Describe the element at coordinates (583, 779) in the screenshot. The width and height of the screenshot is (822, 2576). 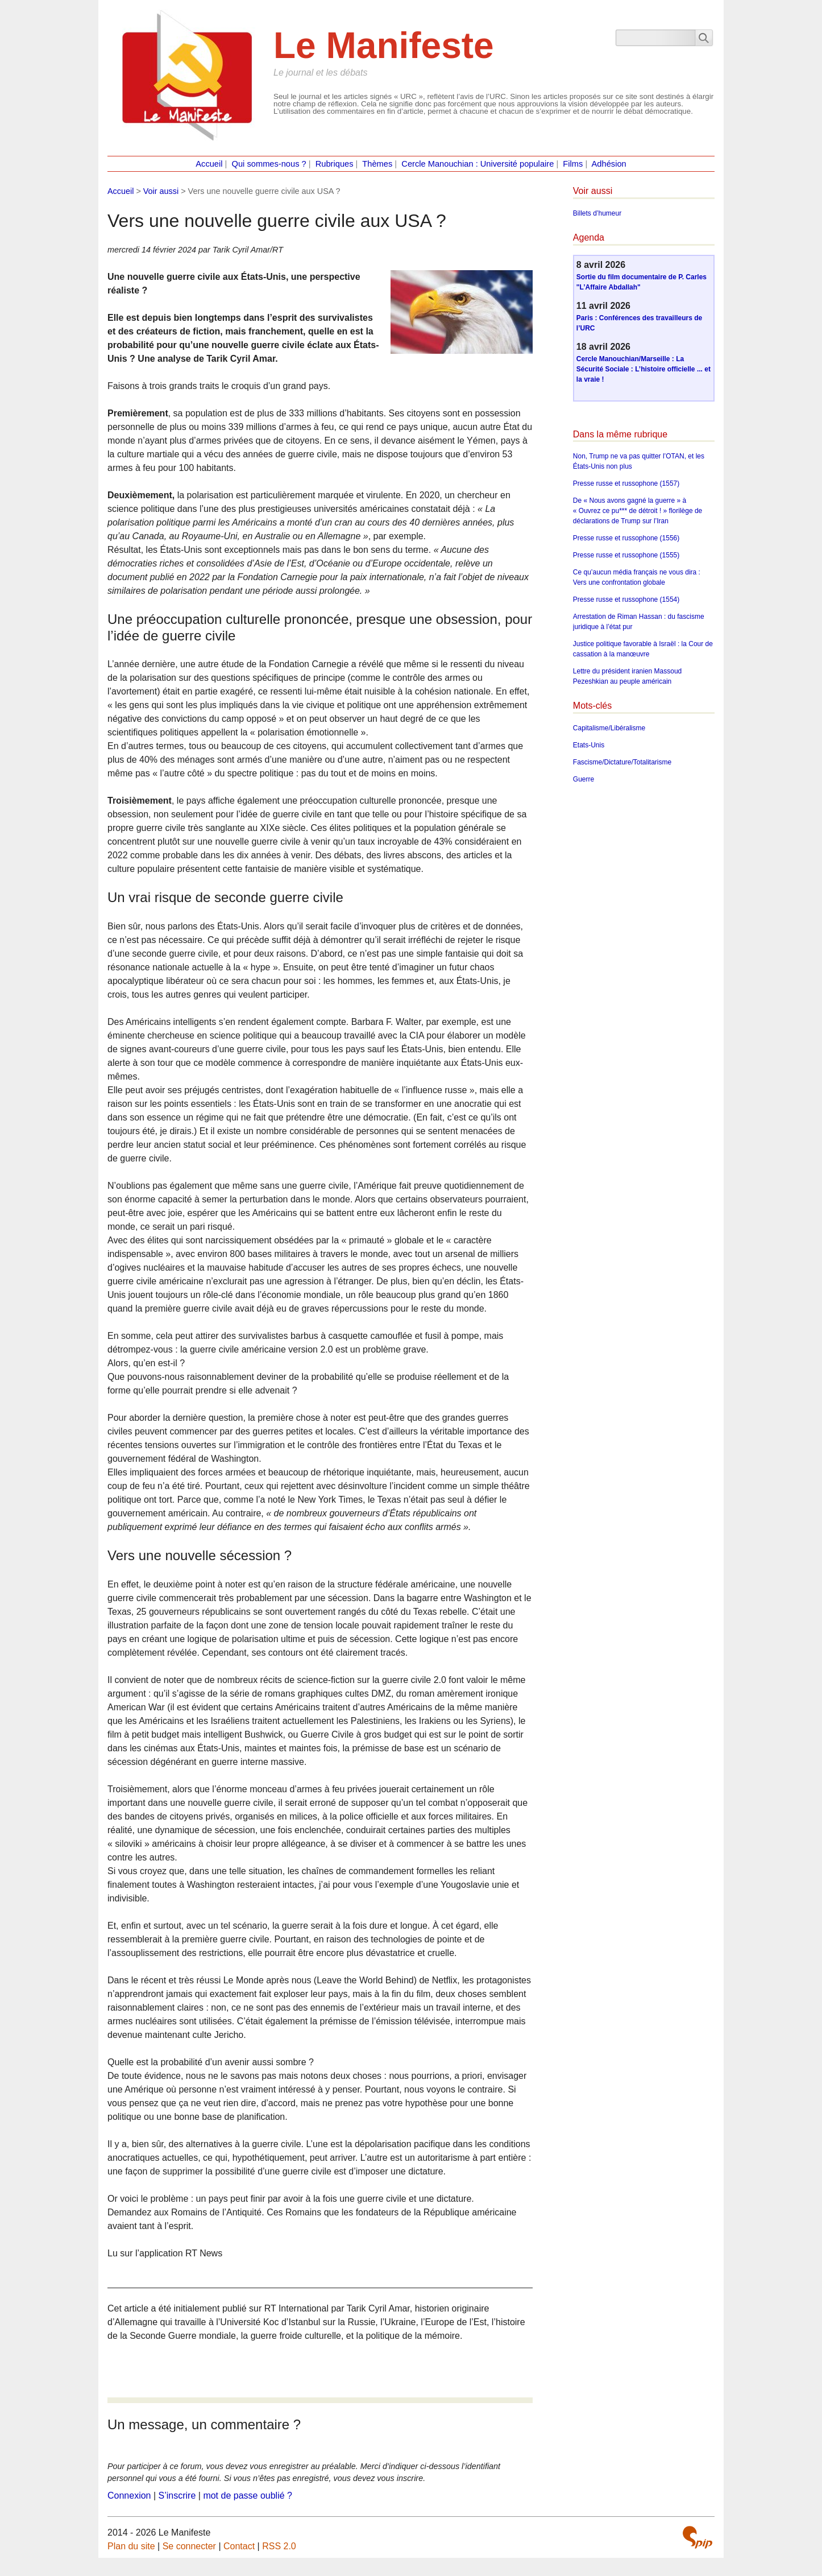
I see `Guerre` at that location.